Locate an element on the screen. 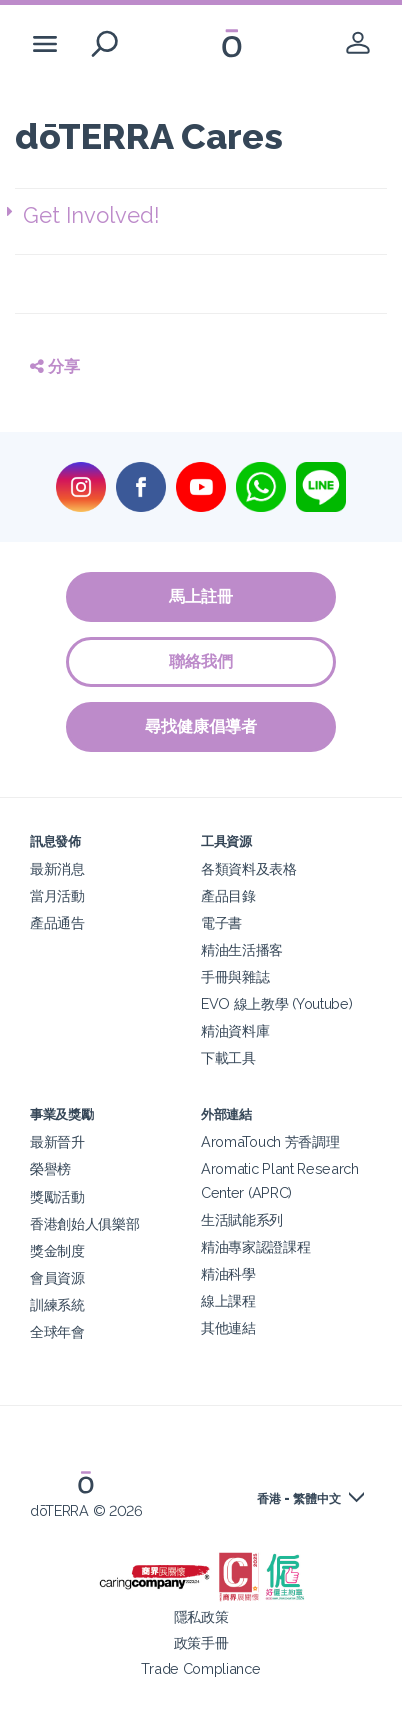 Image resolution: width=402 pixels, height=1723 pixels. 手冊與雜誌 is located at coordinates (235, 976).